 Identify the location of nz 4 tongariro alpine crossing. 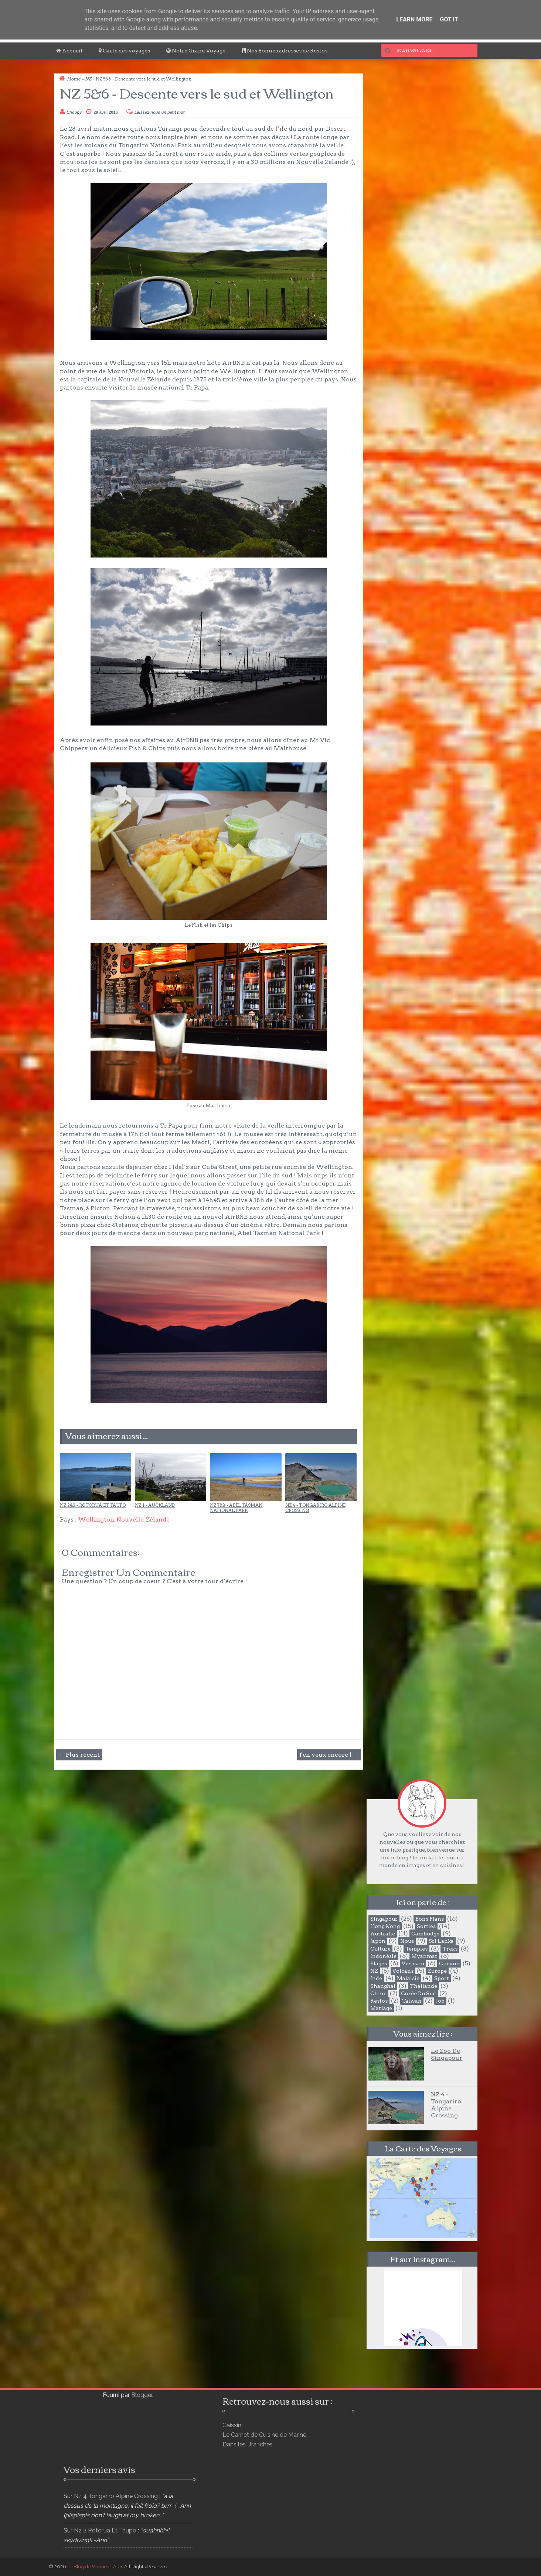
(116, 2496).